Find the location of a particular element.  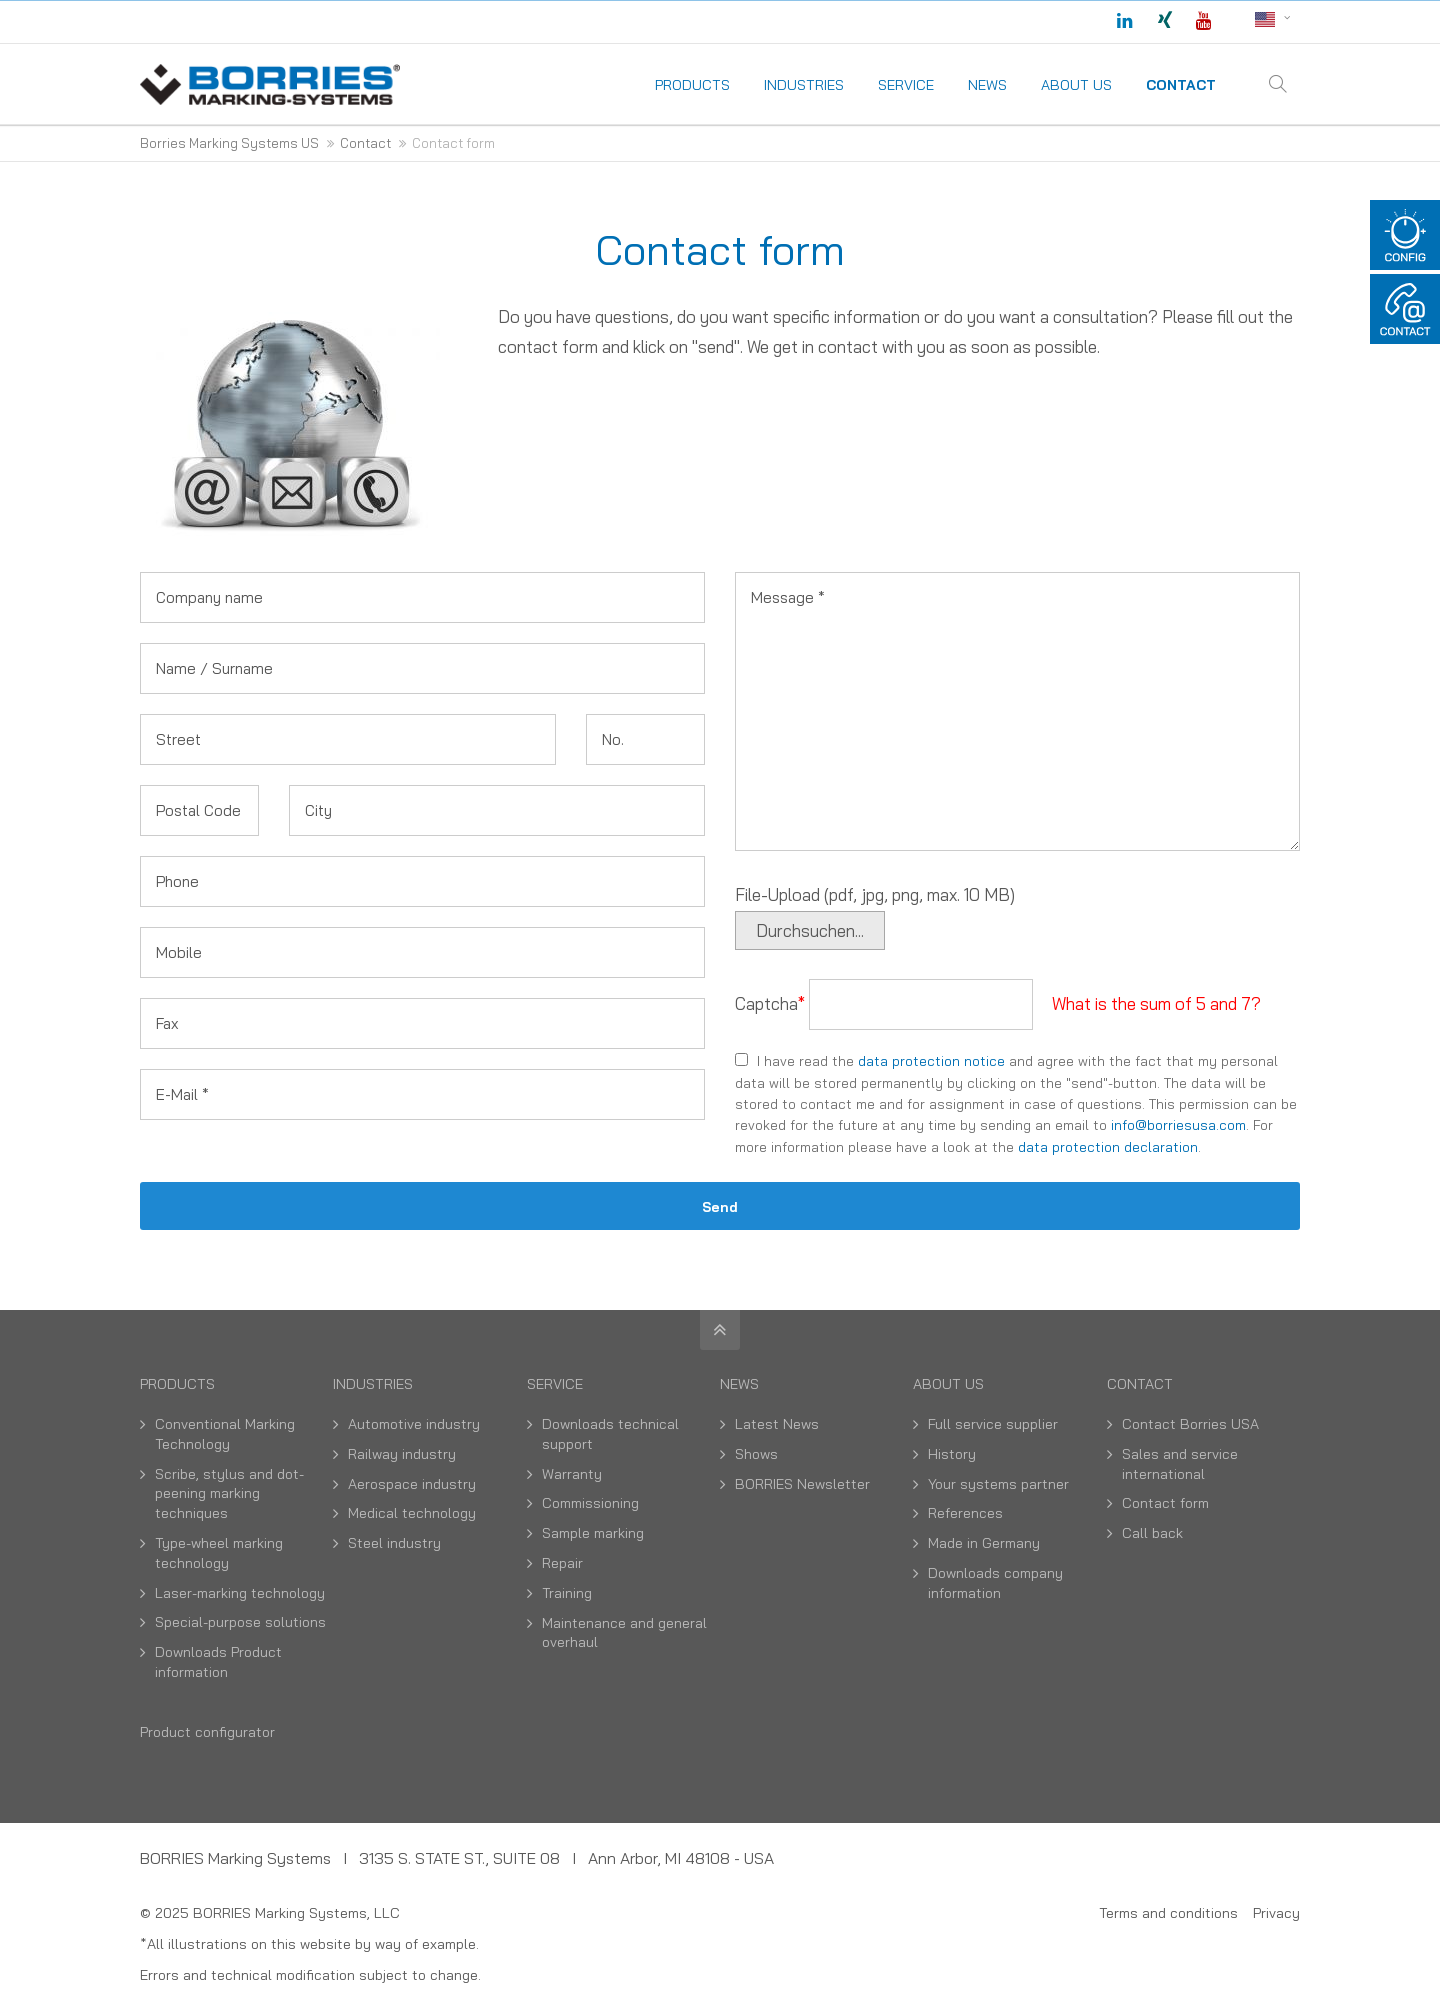

Industries is located at coordinates (373, 1384).